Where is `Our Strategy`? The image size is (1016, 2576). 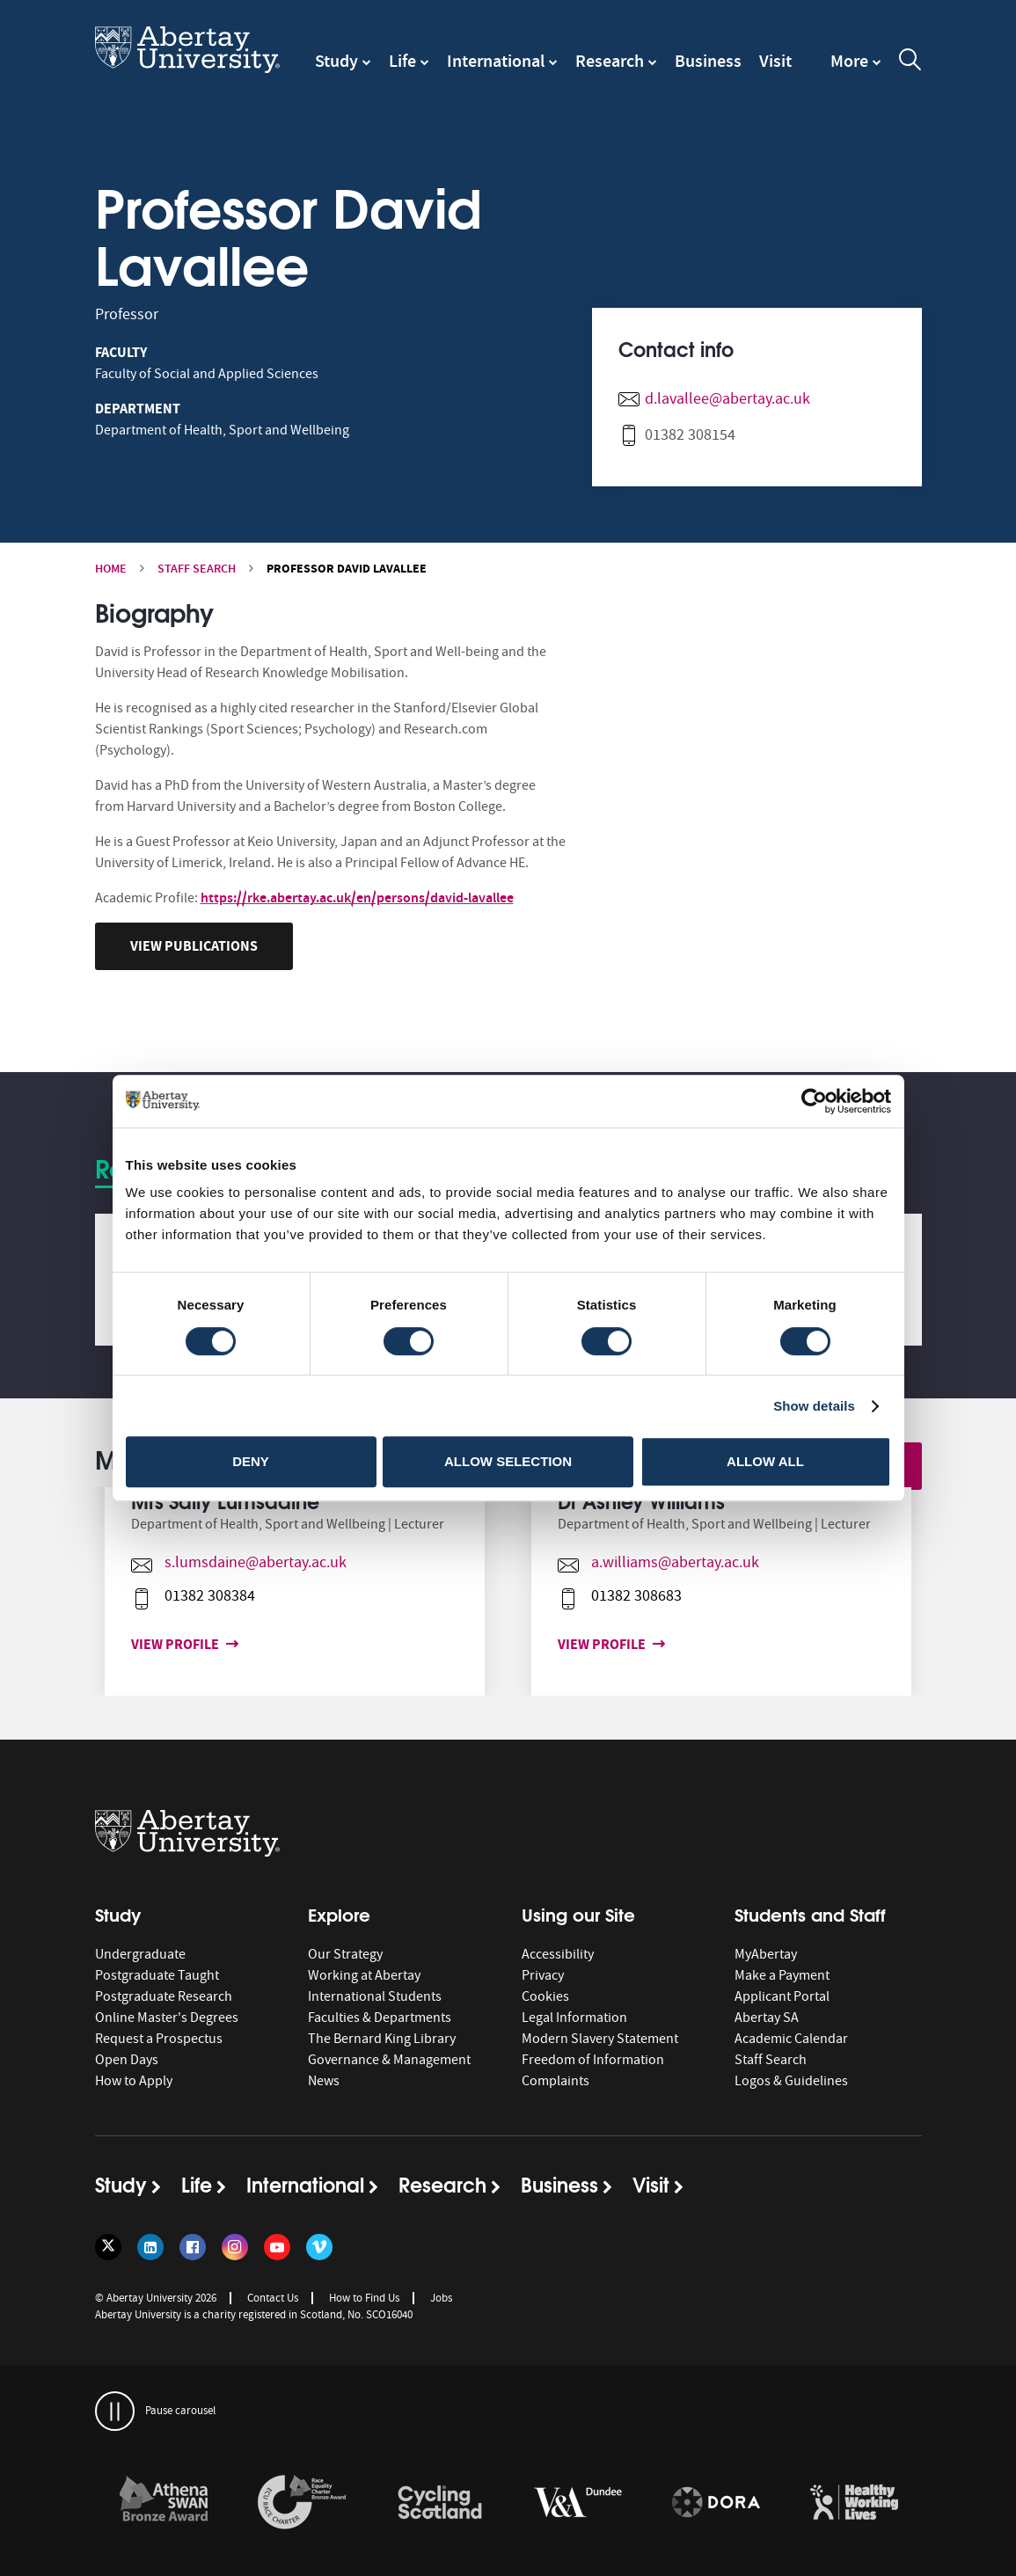
Our Strategy is located at coordinates (345, 1954).